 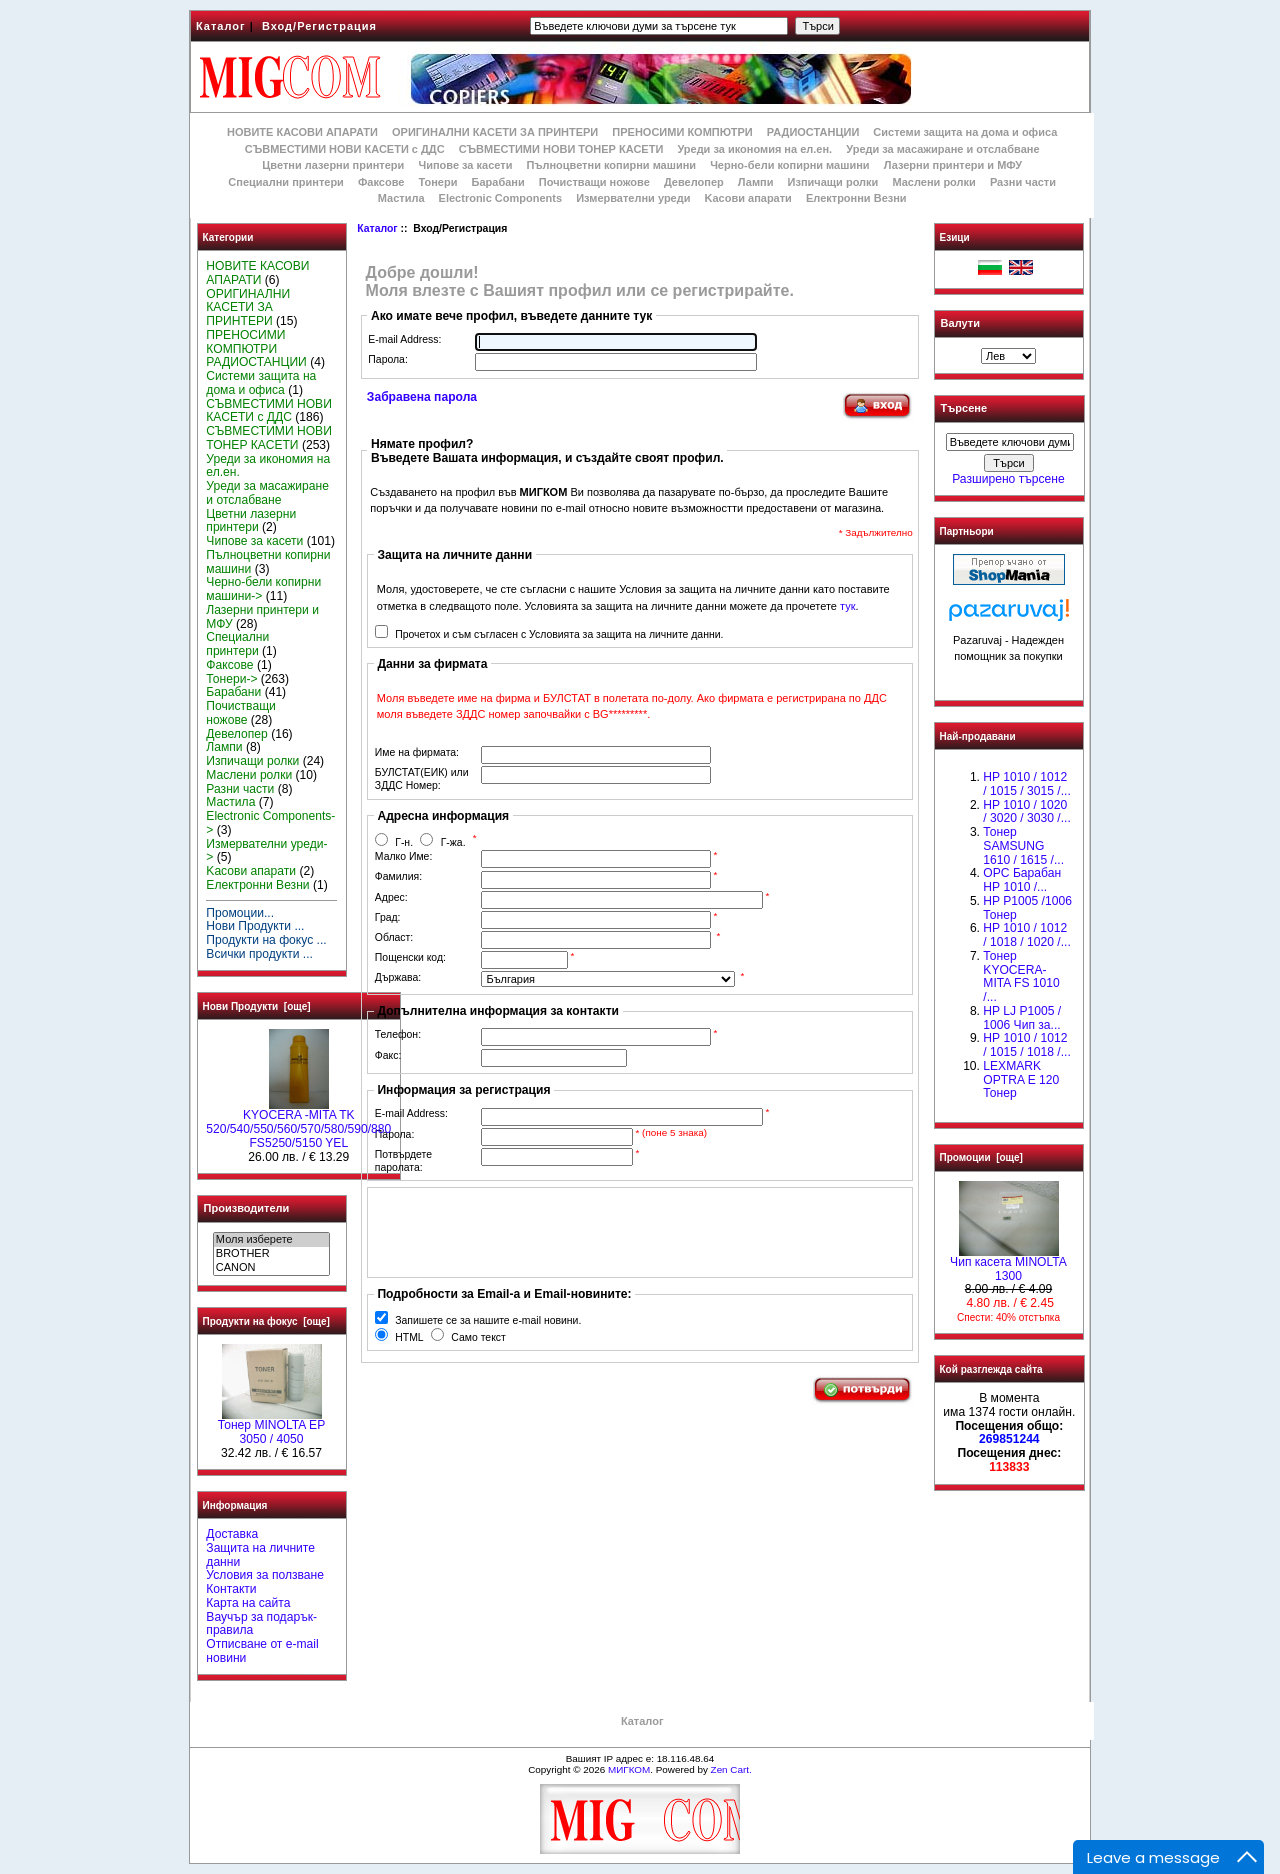 What do you see at coordinates (270, 823) in the screenshot?
I see `Electronic Components->` at bounding box center [270, 823].